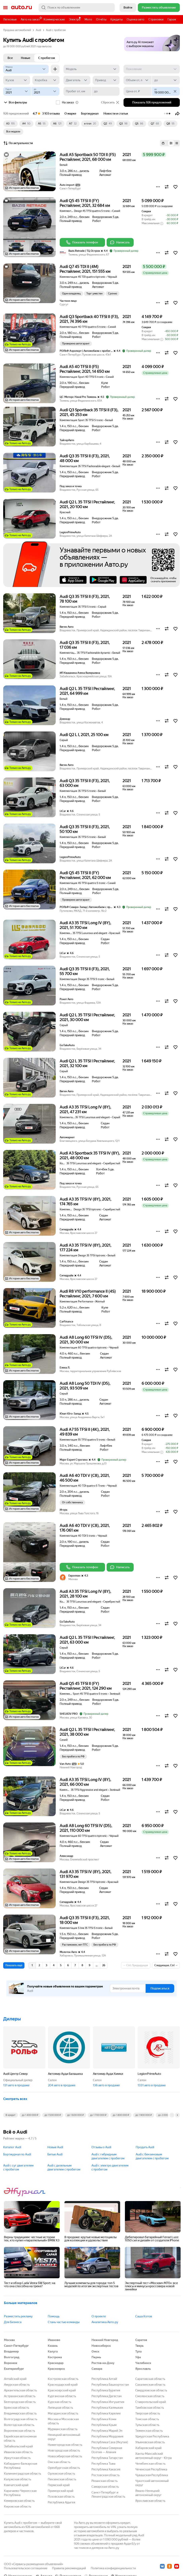 The height and width of the screenshot is (2576, 183). Describe the element at coordinates (166, 80) in the screenshot. I see `[до]` at that location.